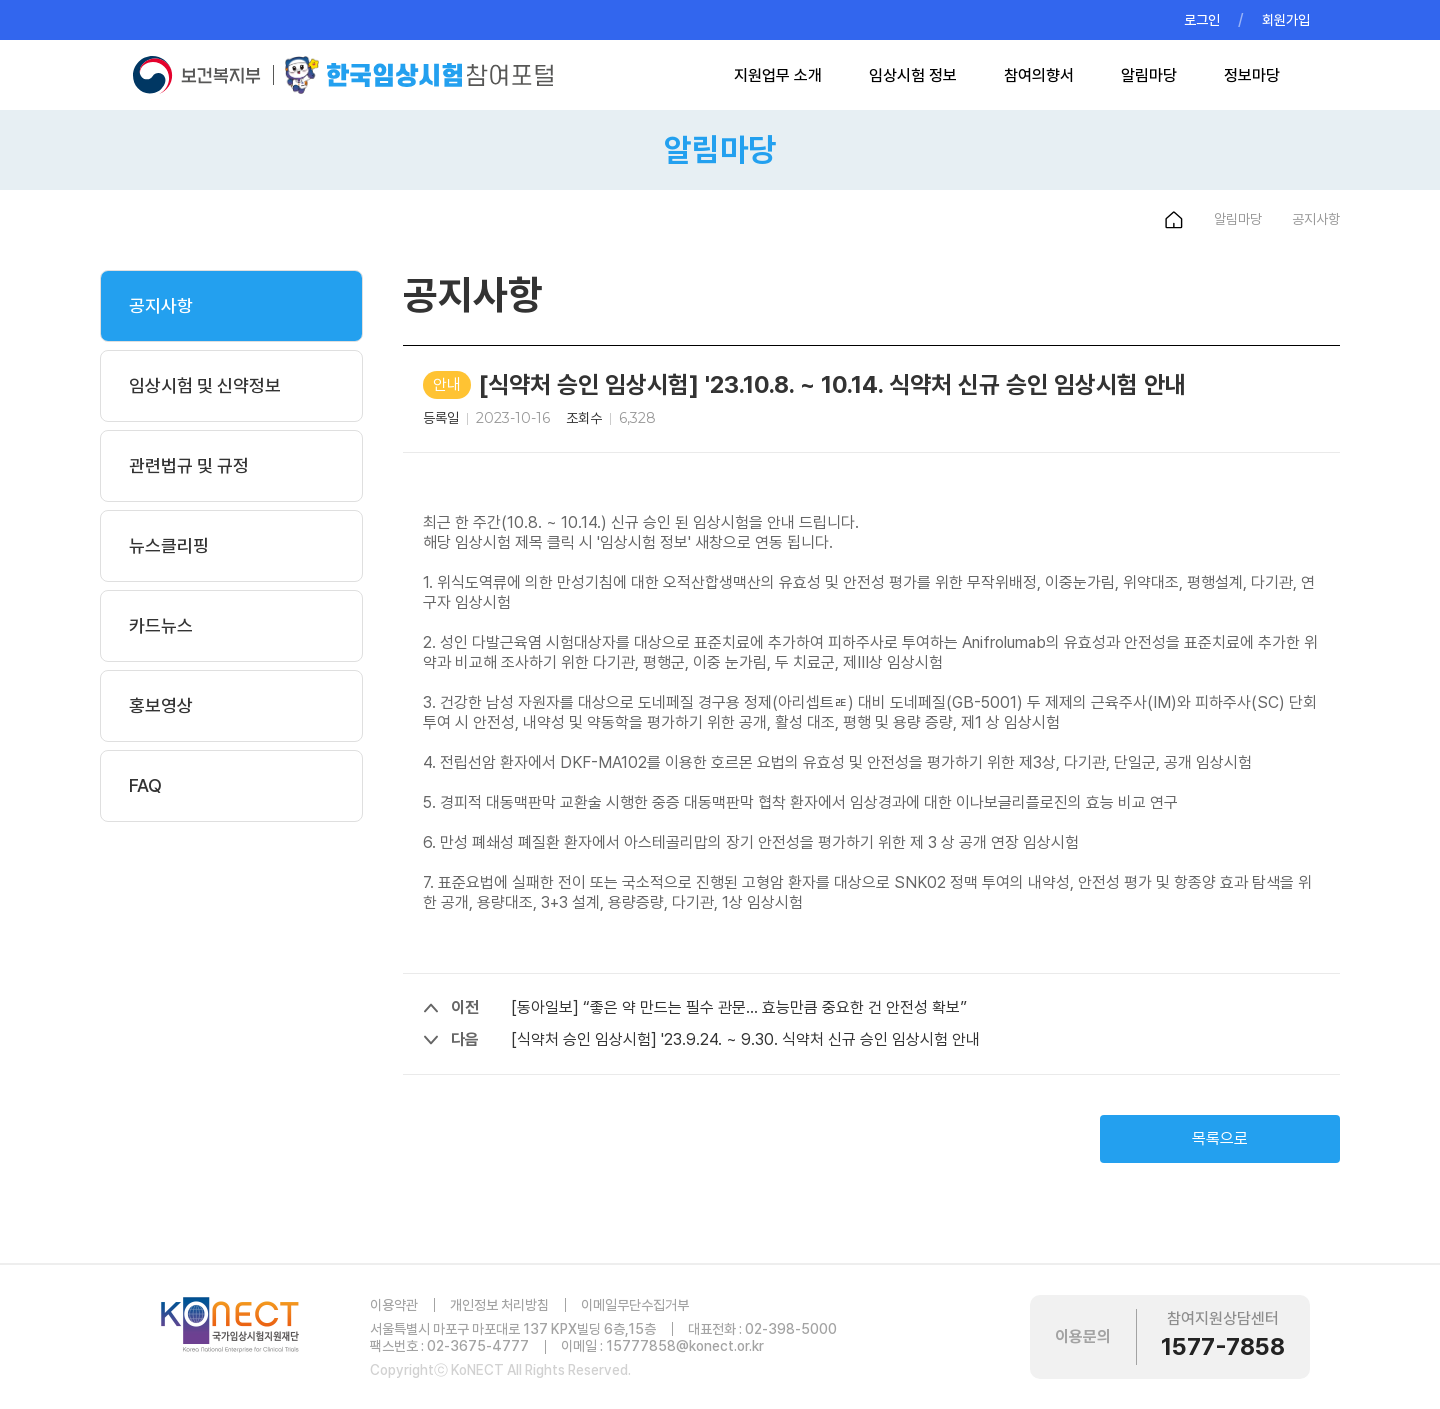 Image resolution: width=1440 pixels, height=1409 pixels. I want to click on 만성 폐쇄성 폐질환 환자에서 아스테골리맙의 장기 안전성을 평가하기 위한 제 3 상 공개 연장 임상시험, so click(759, 842).